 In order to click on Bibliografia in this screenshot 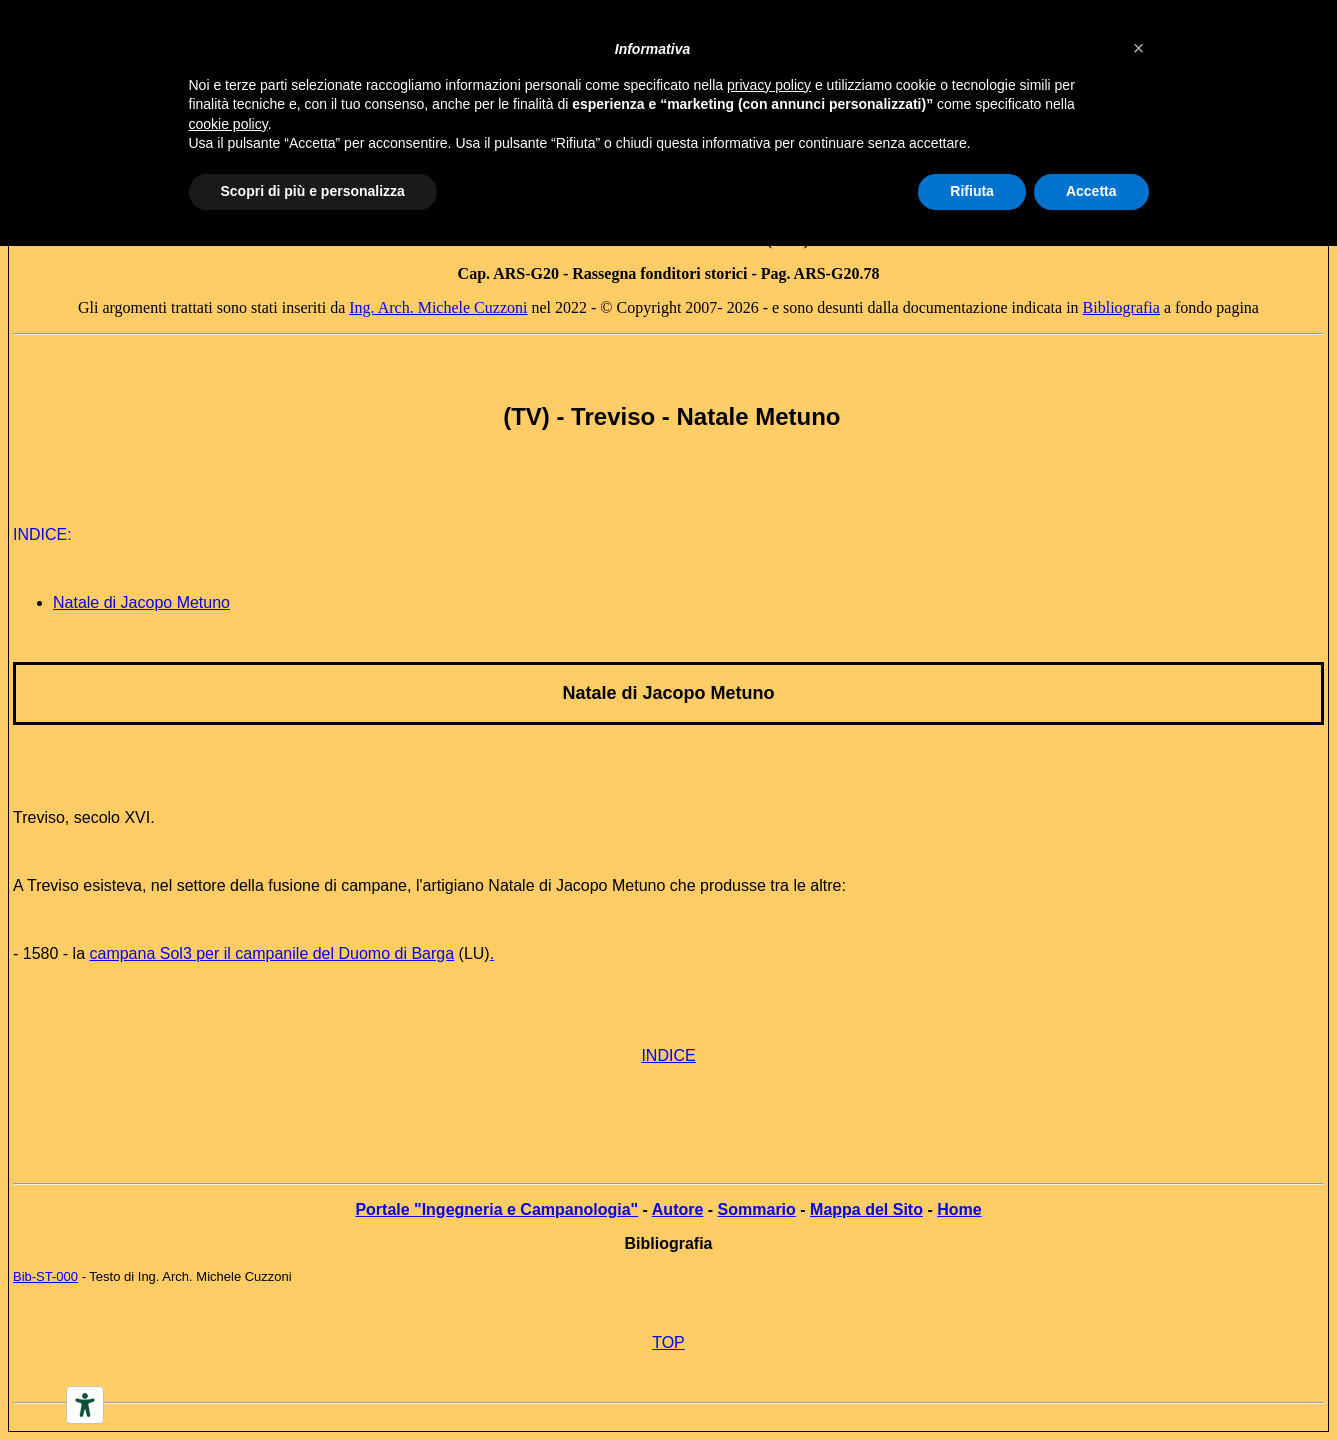, I will do `click(1121, 307)`.